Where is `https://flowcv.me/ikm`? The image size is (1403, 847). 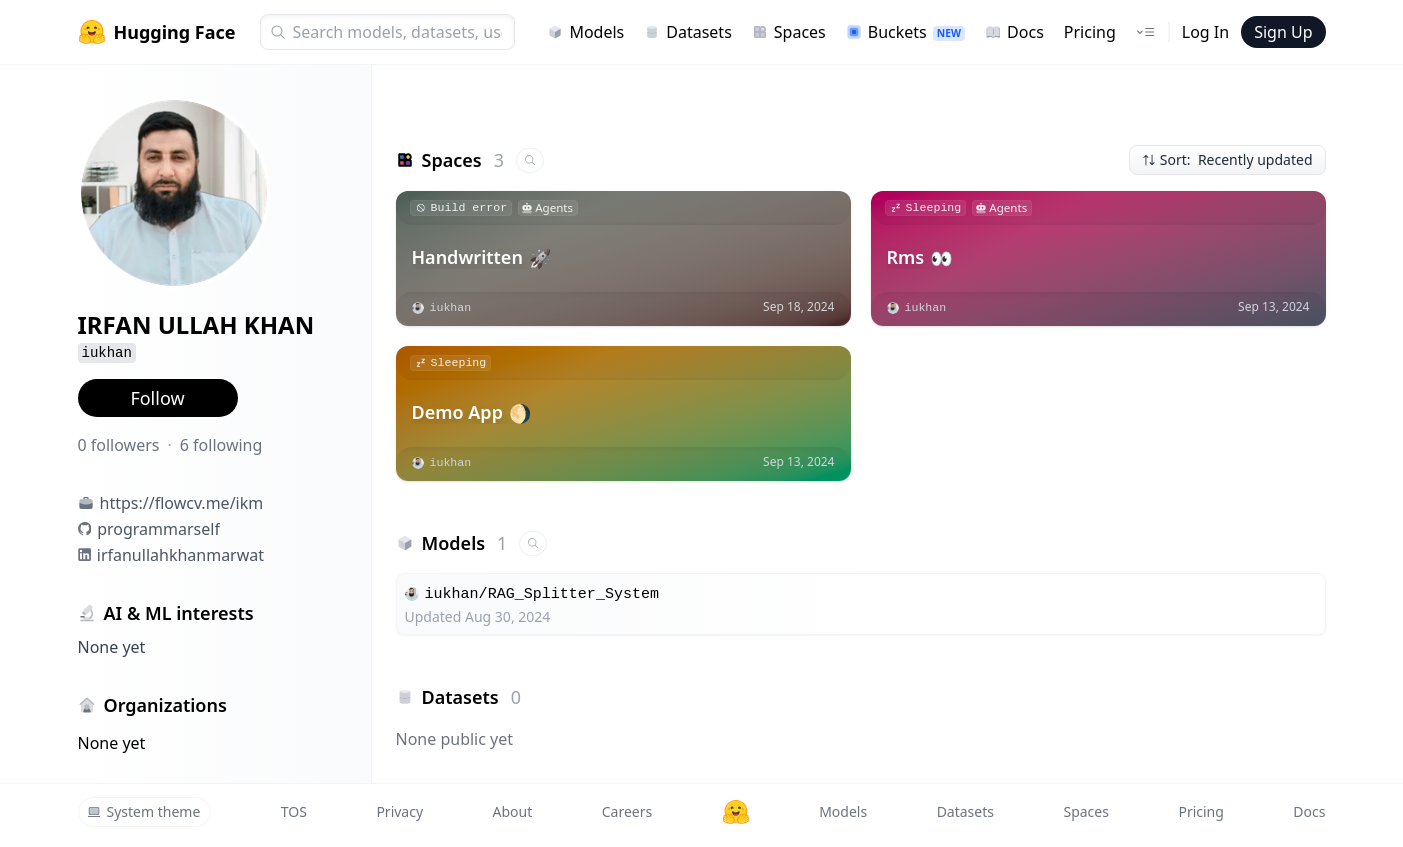 https://flowcv.me/ikm is located at coordinates (182, 503).